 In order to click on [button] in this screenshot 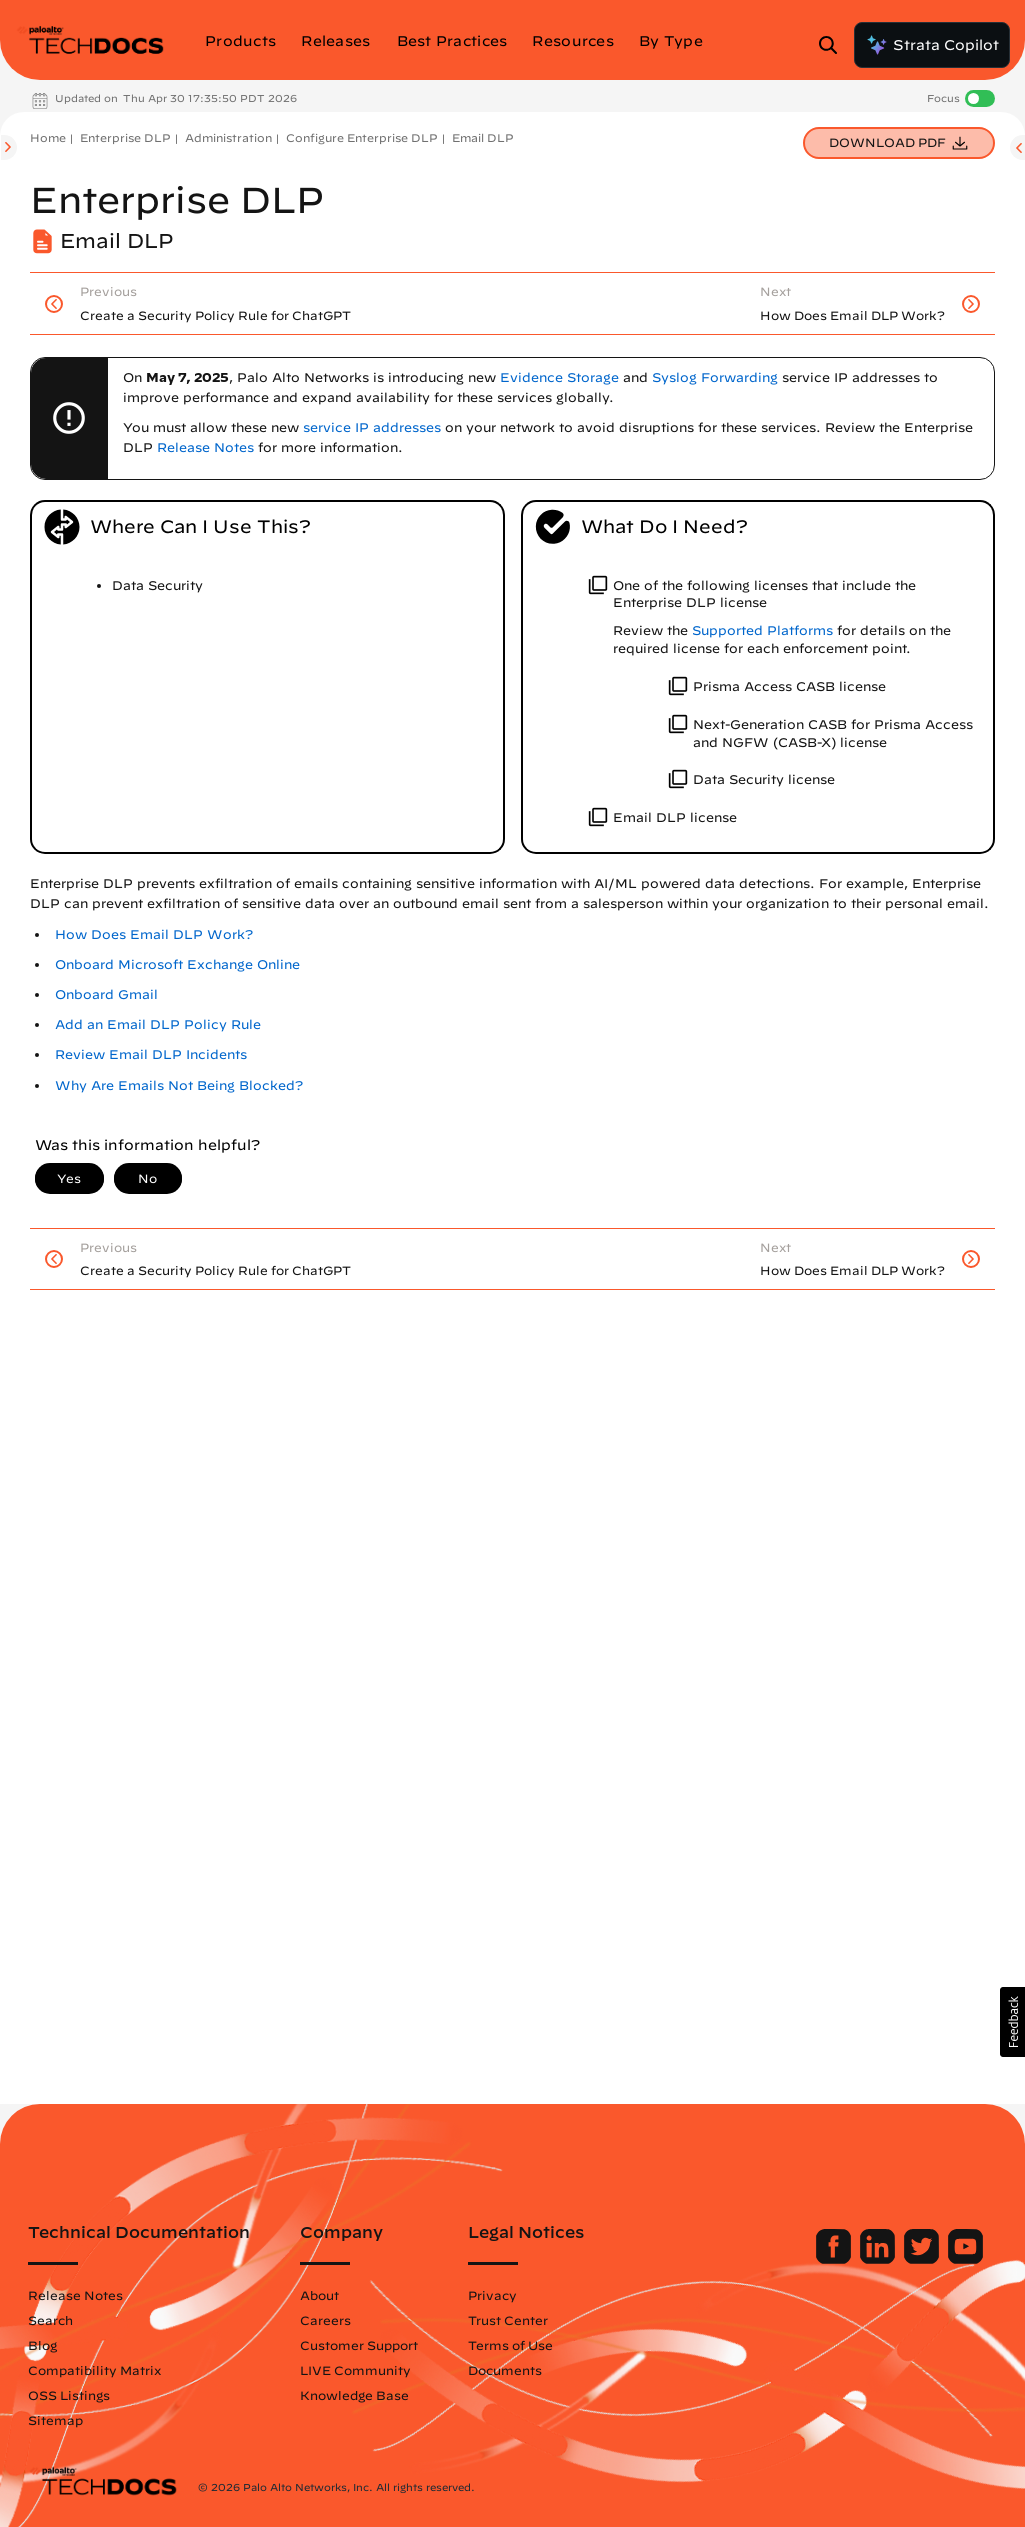, I will do `click(1012, 2022)`.